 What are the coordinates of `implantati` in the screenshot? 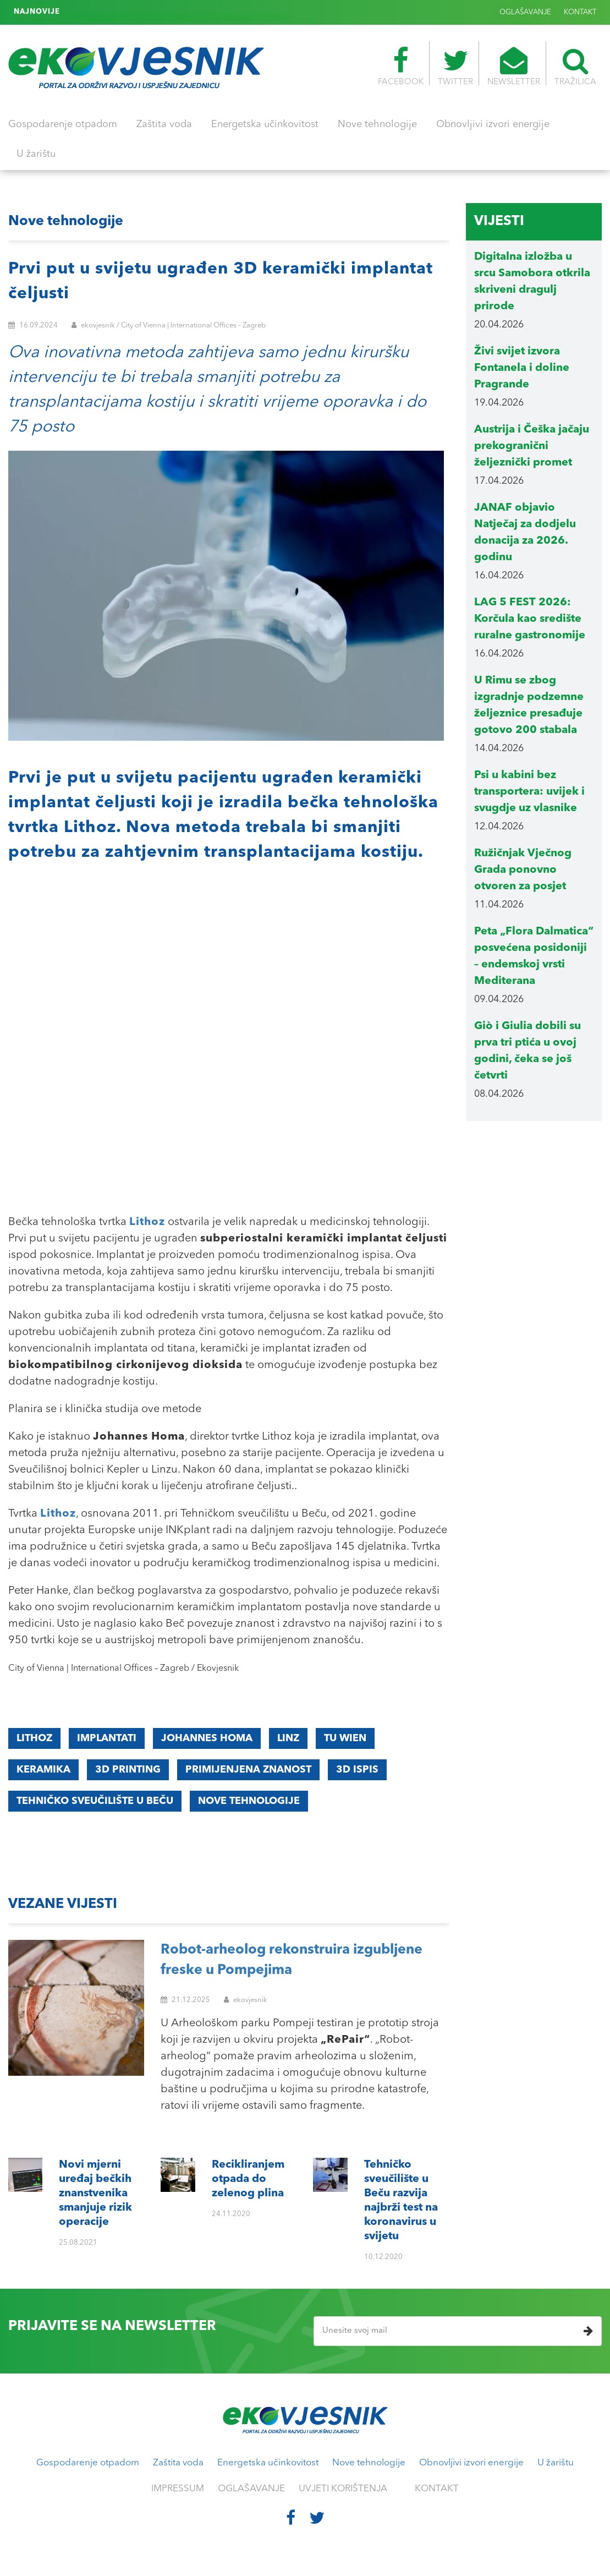 It's located at (106, 1738).